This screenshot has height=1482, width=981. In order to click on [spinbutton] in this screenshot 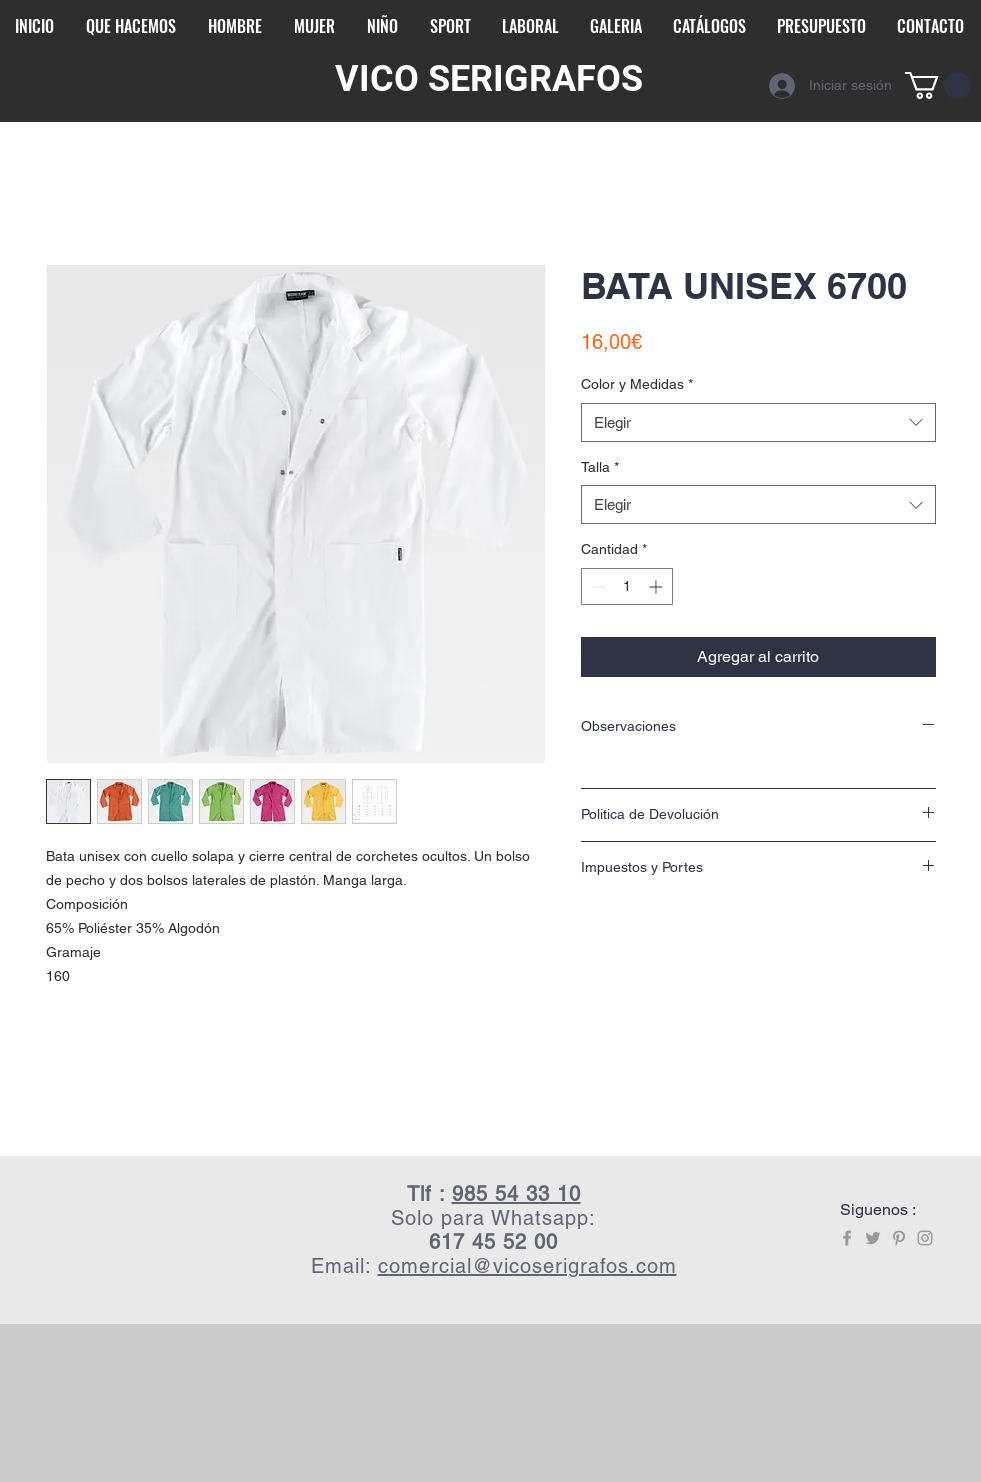, I will do `click(627, 586)`.